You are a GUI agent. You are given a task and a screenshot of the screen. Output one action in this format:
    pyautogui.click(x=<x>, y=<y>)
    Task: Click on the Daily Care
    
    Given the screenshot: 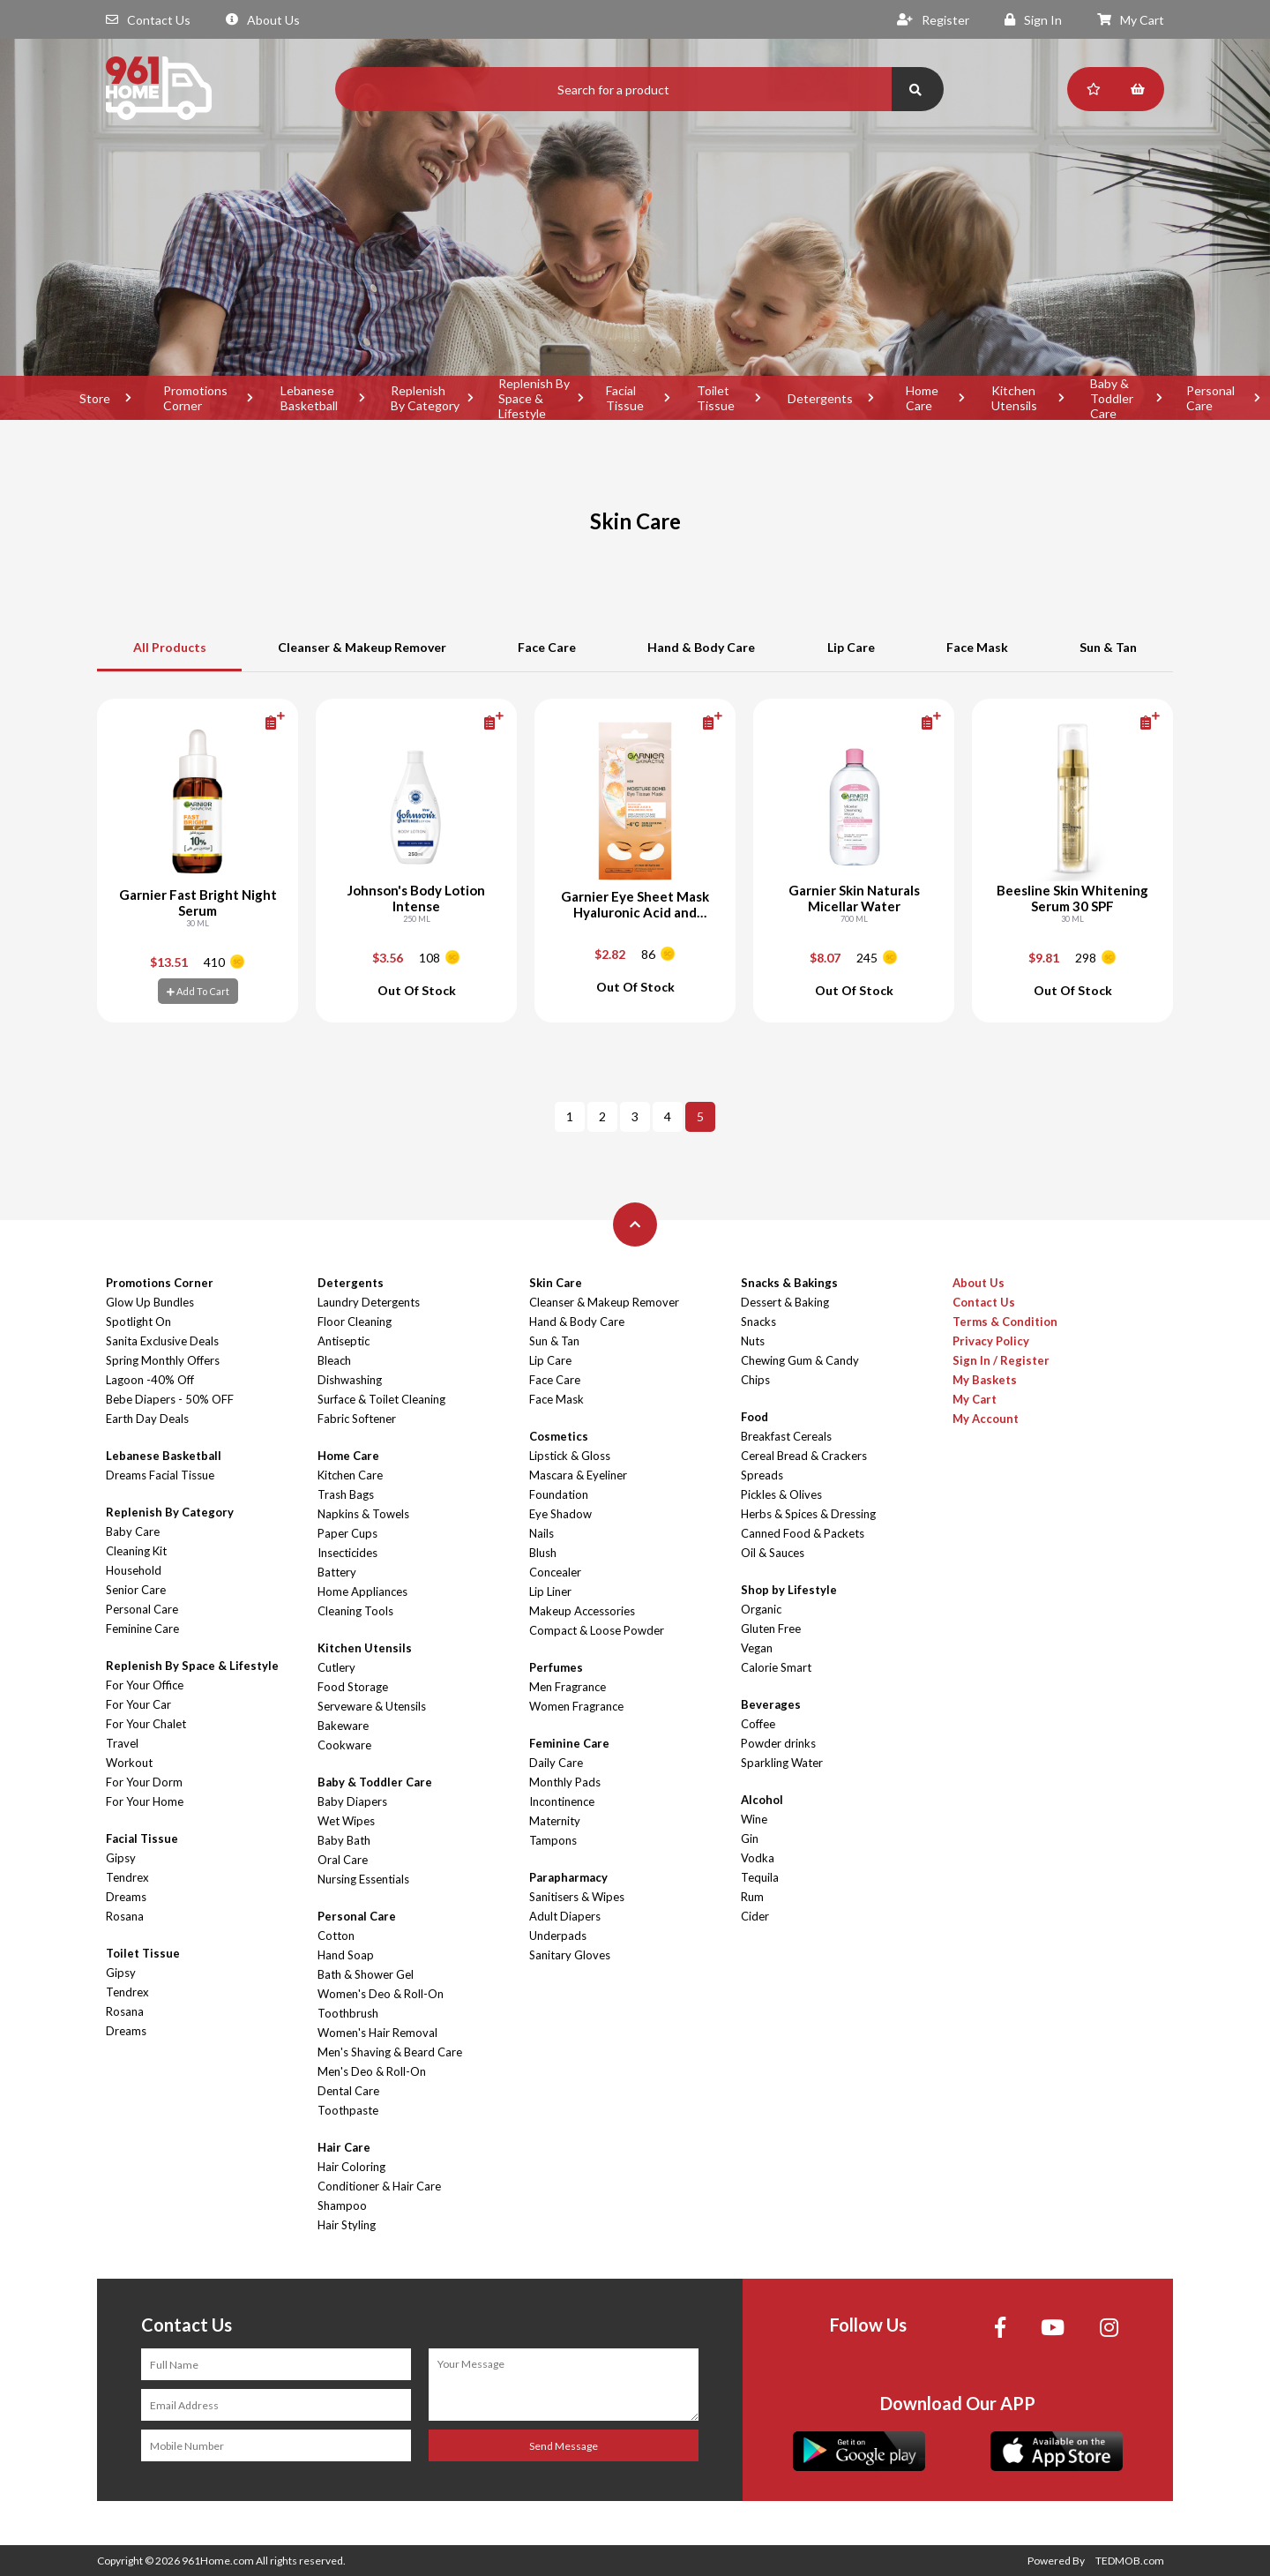 What is the action you would take?
    pyautogui.click(x=556, y=1763)
    